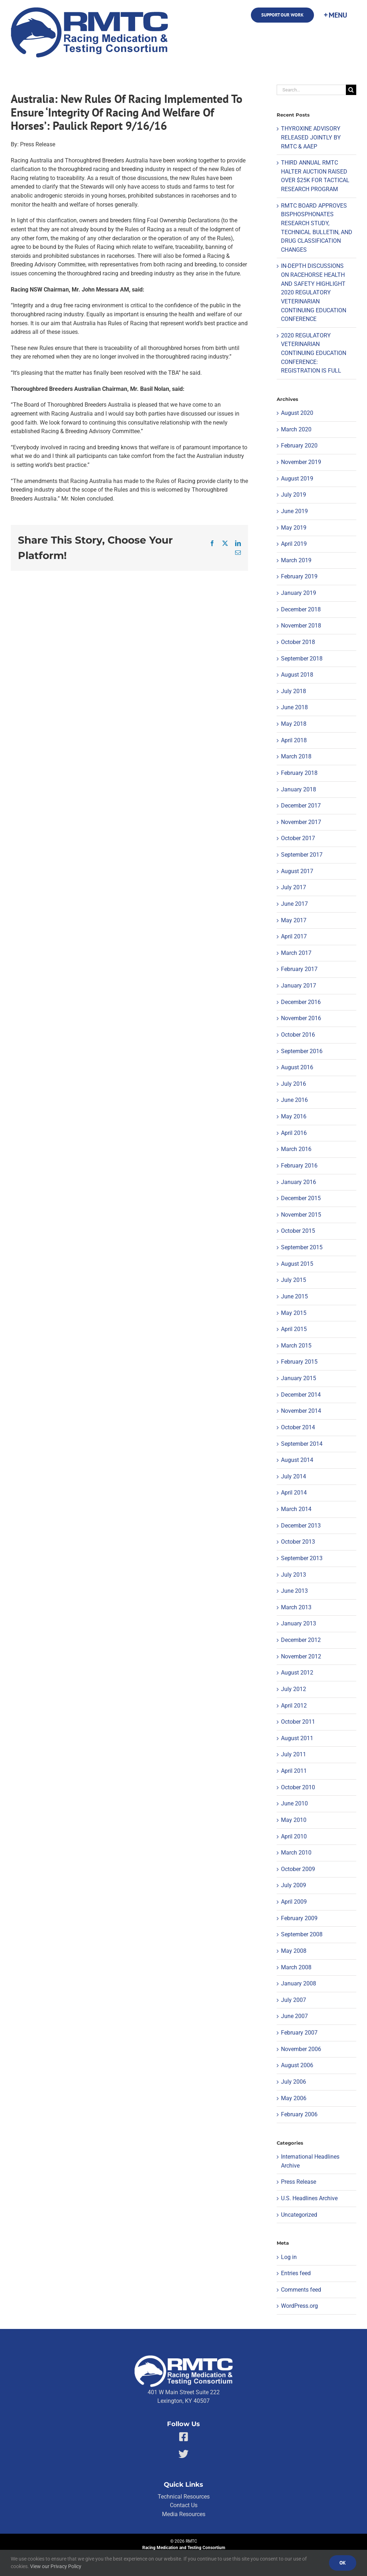 Image resolution: width=367 pixels, height=2576 pixels. Describe the element at coordinates (302, 854) in the screenshot. I see `September 2017` at that location.